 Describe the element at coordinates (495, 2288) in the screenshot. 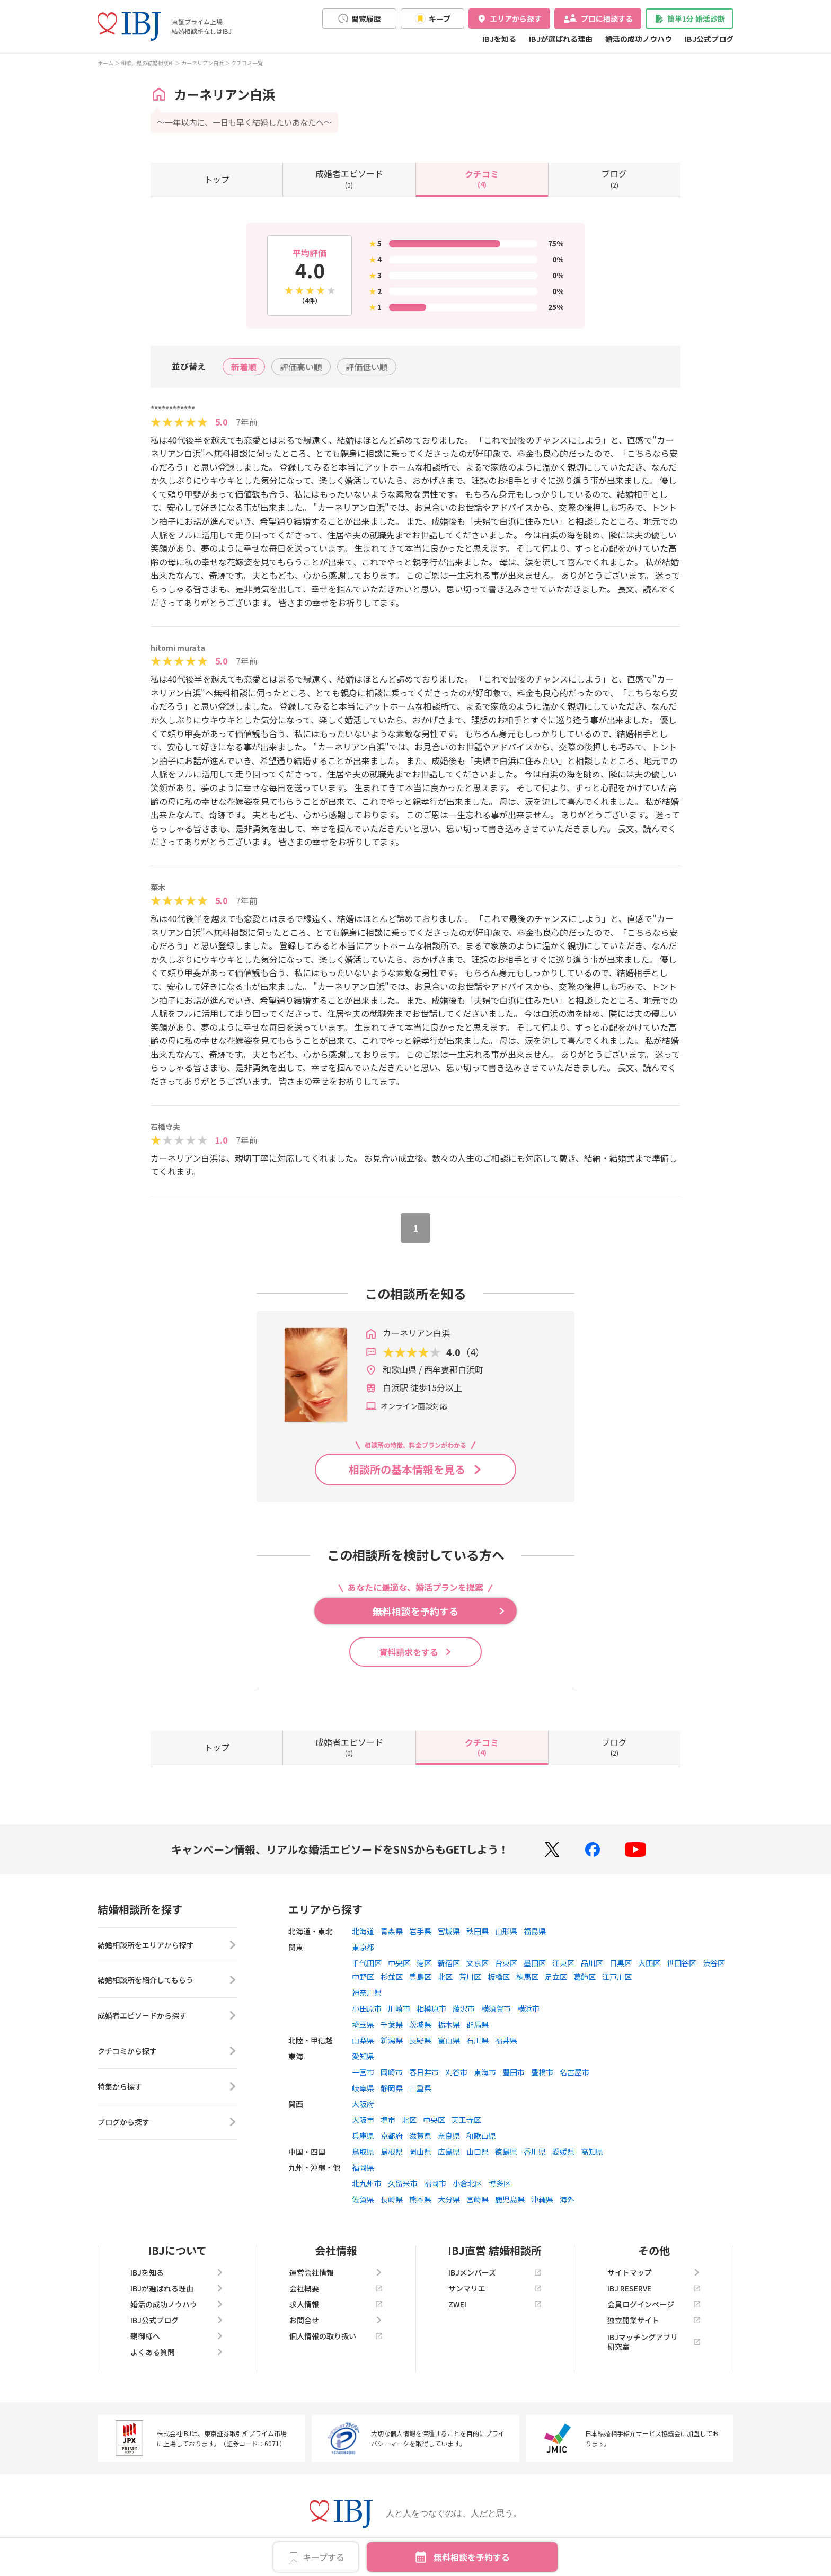

I see `サンマリエ` at that location.